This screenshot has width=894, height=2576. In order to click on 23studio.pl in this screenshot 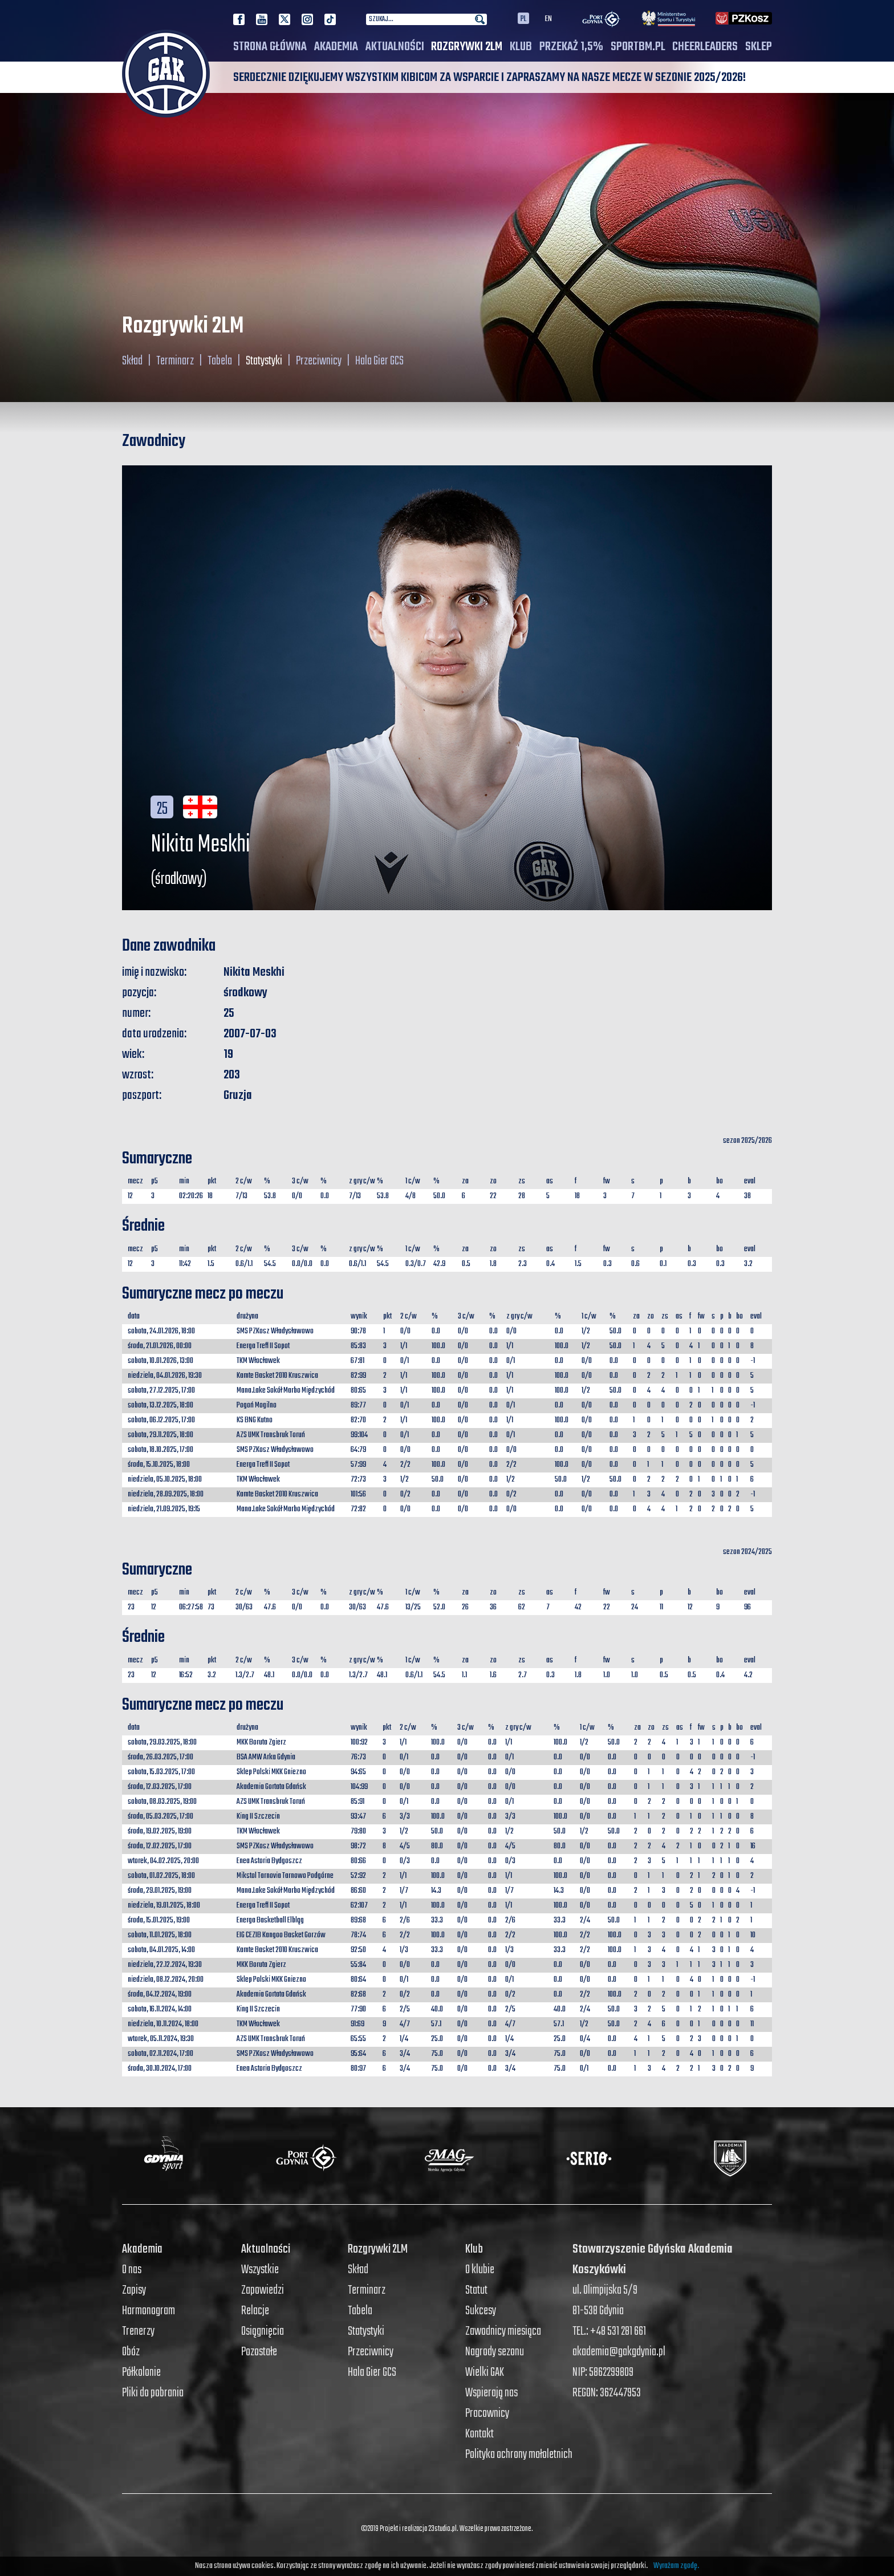, I will do `click(442, 2529)`.